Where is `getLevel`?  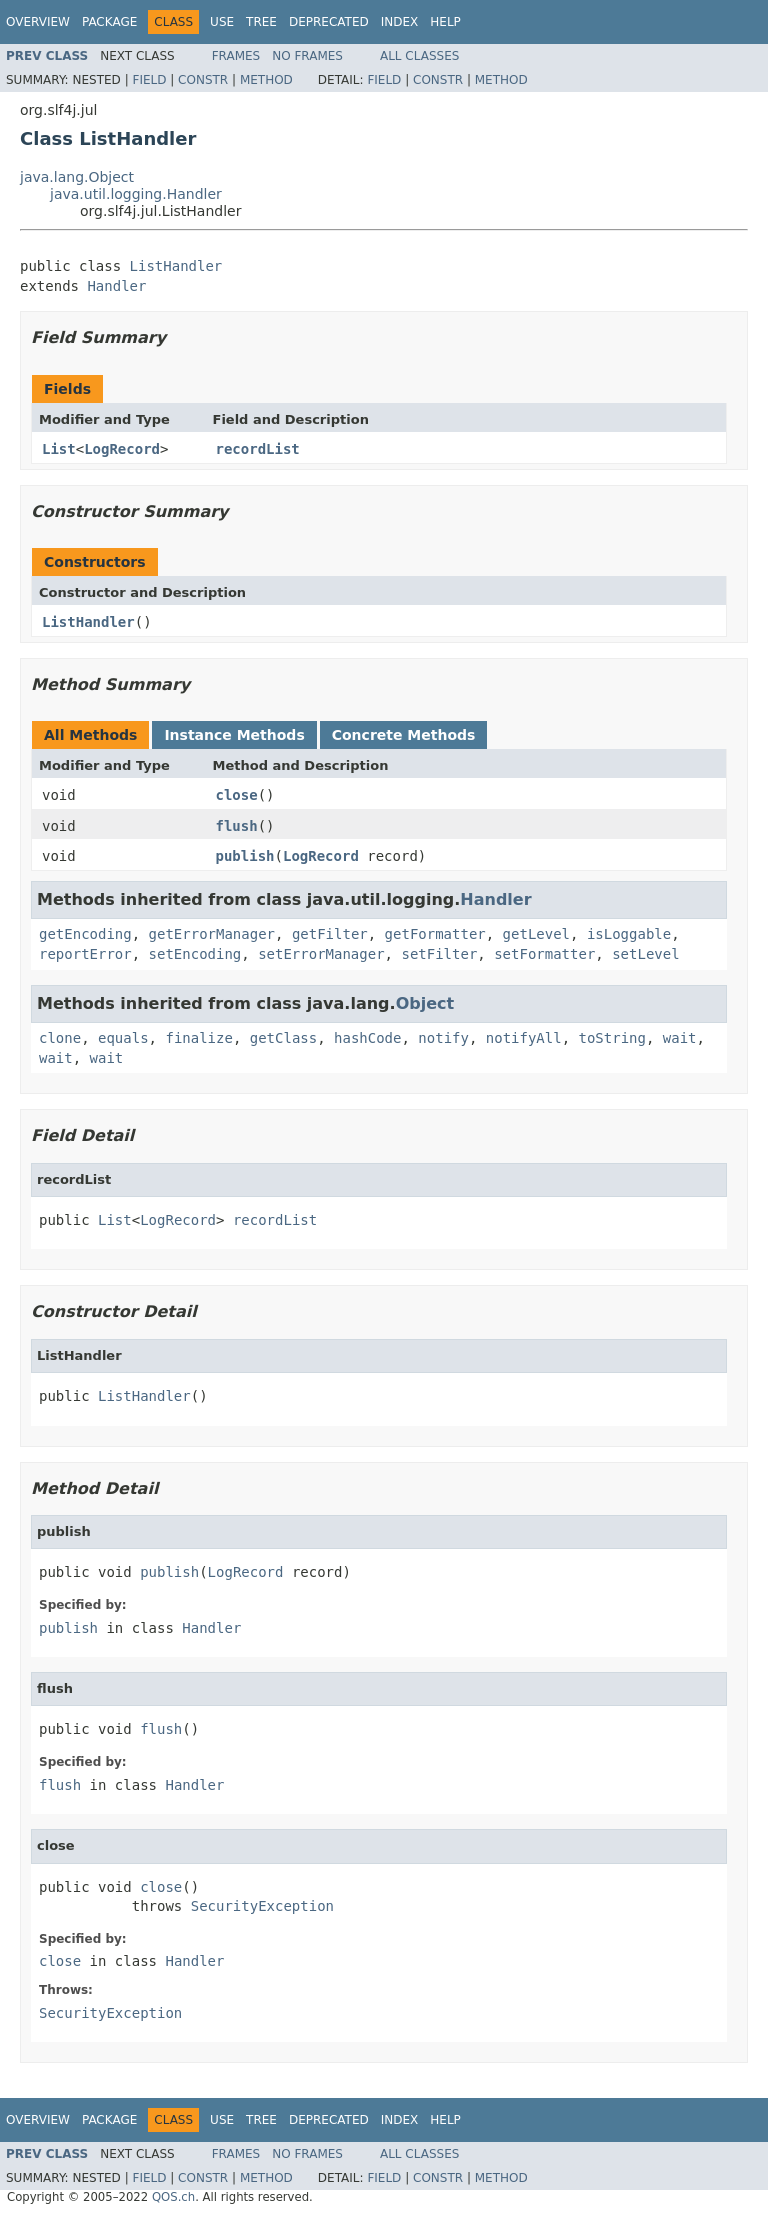
getLevel is located at coordinates (536, 934).